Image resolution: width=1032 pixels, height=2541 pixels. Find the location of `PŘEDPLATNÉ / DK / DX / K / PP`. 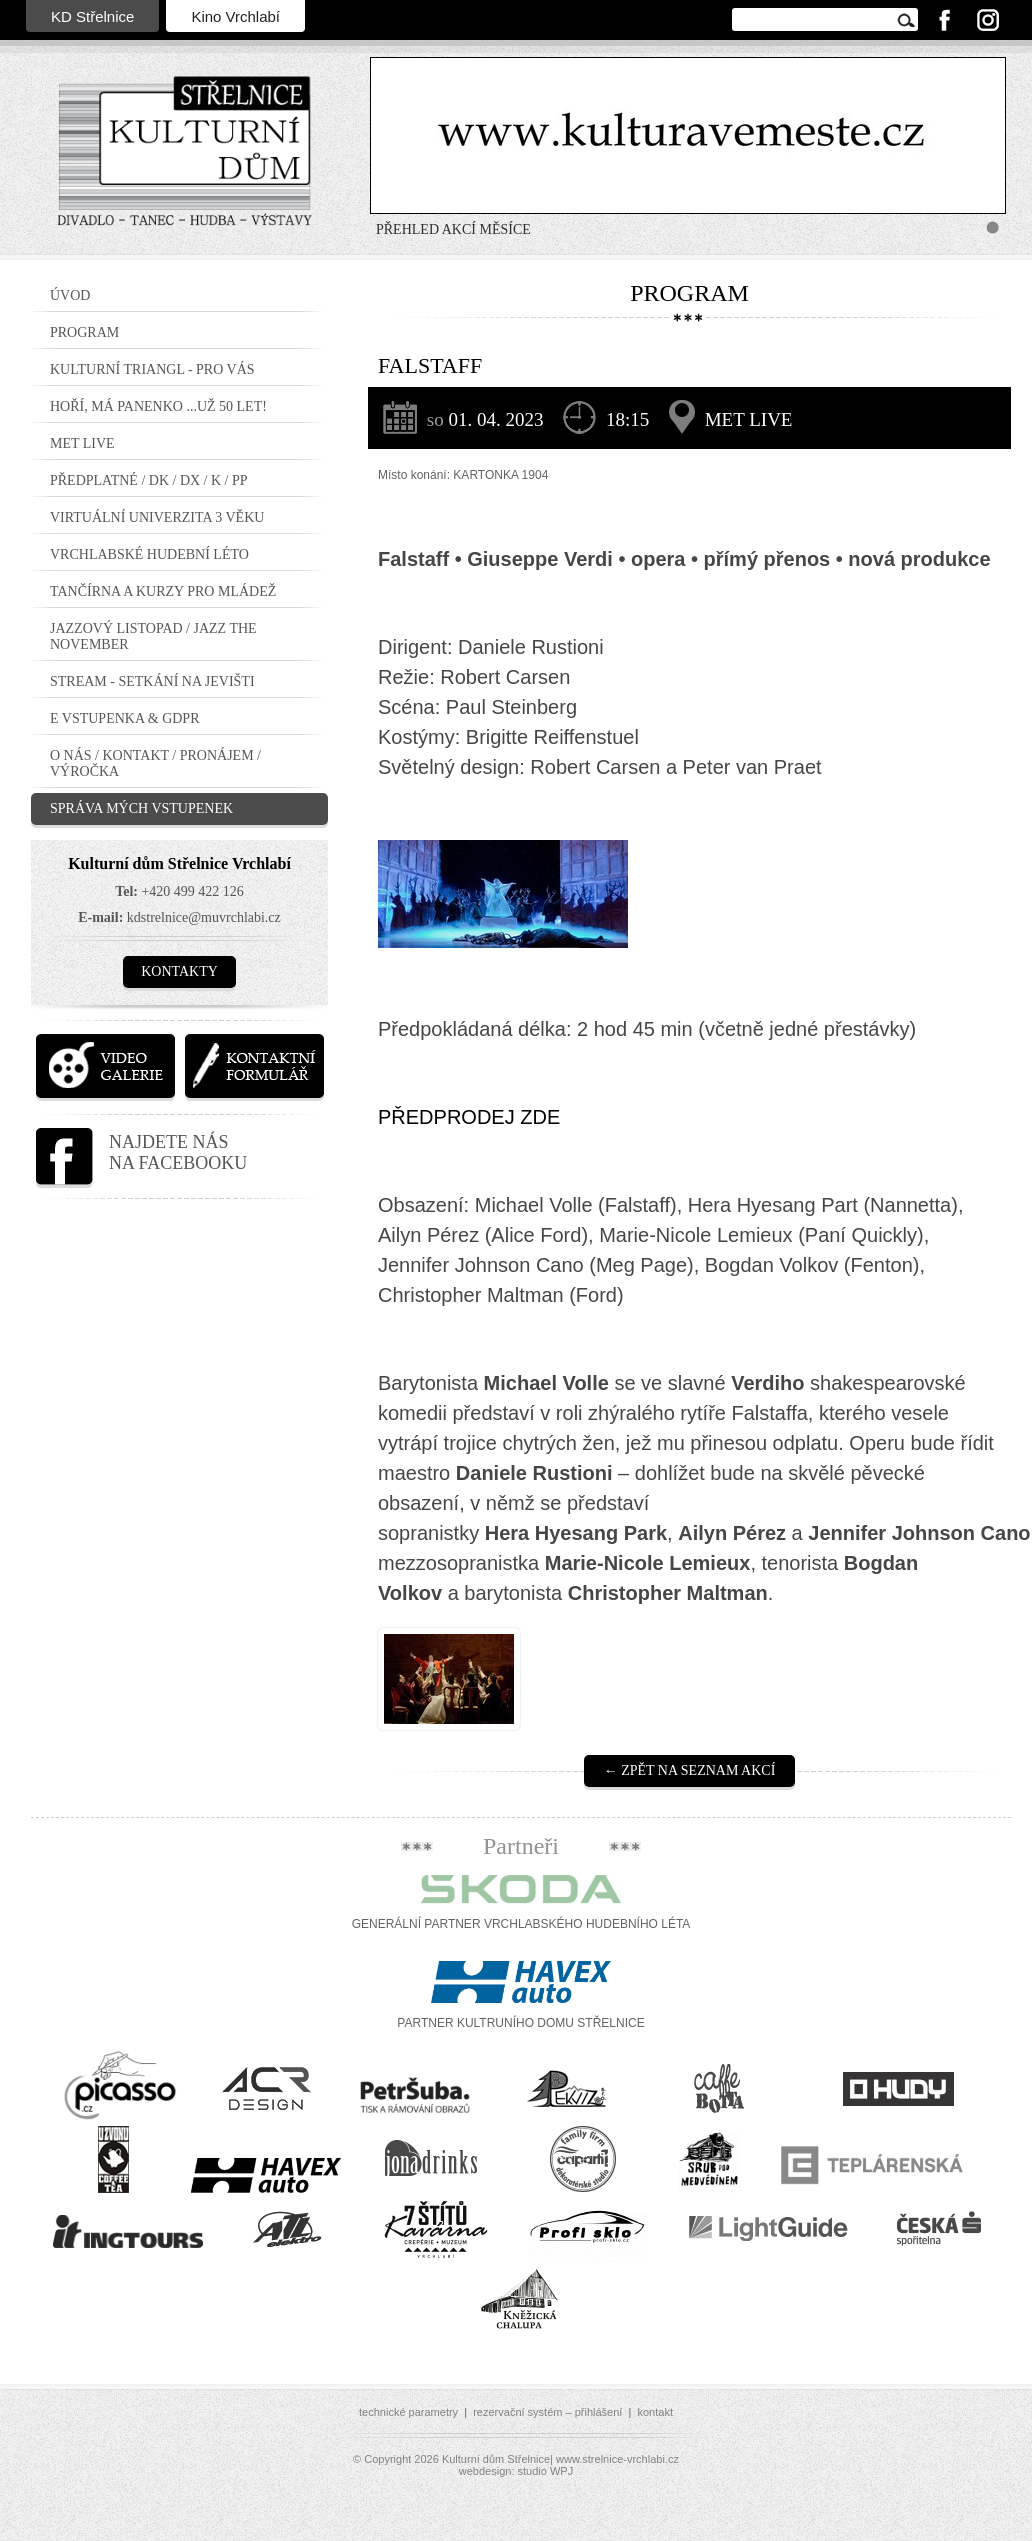

PŘEDPLATNÉ / DK / DX / K / PP is located at coordinates (149, 480).